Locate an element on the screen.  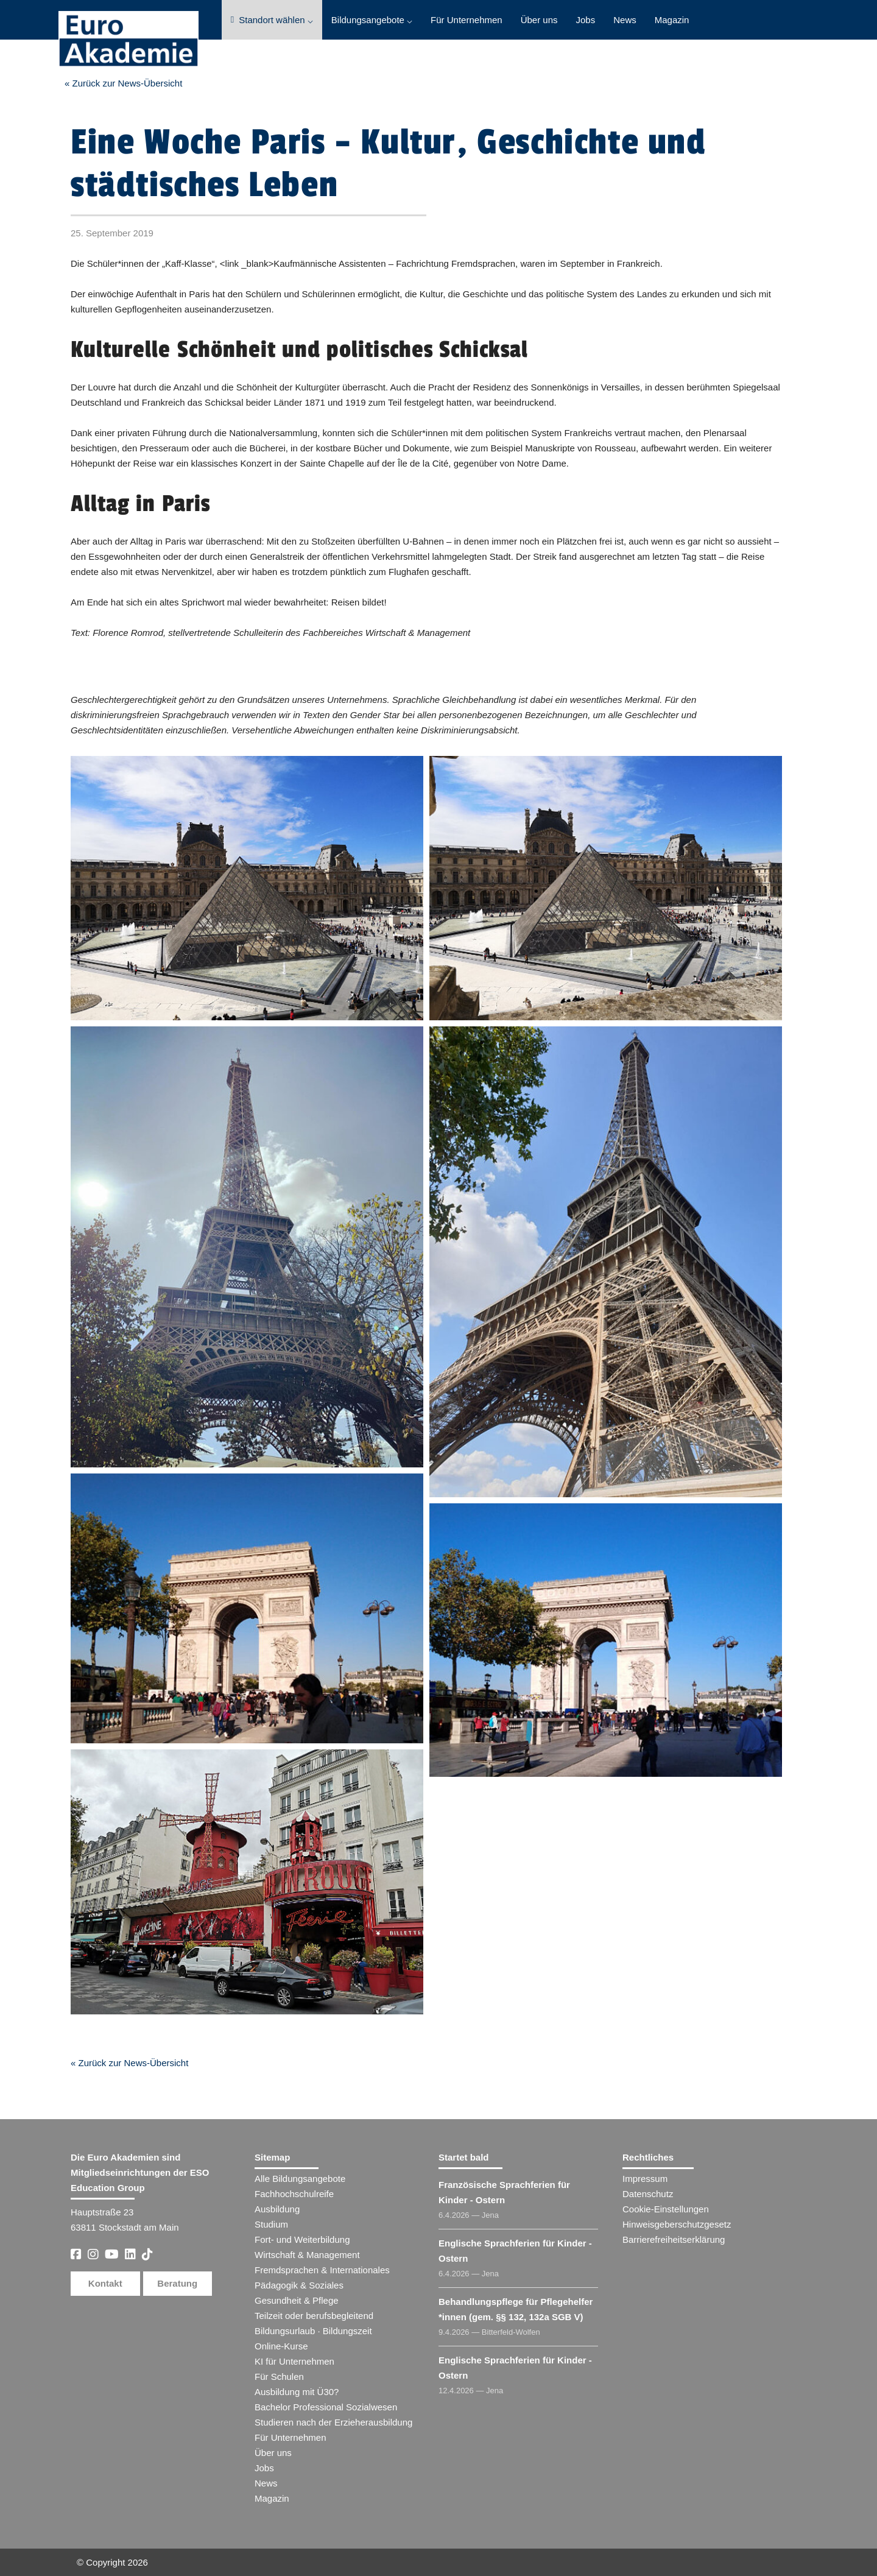
Online-Kurse is located at coordinates (281, 2346).